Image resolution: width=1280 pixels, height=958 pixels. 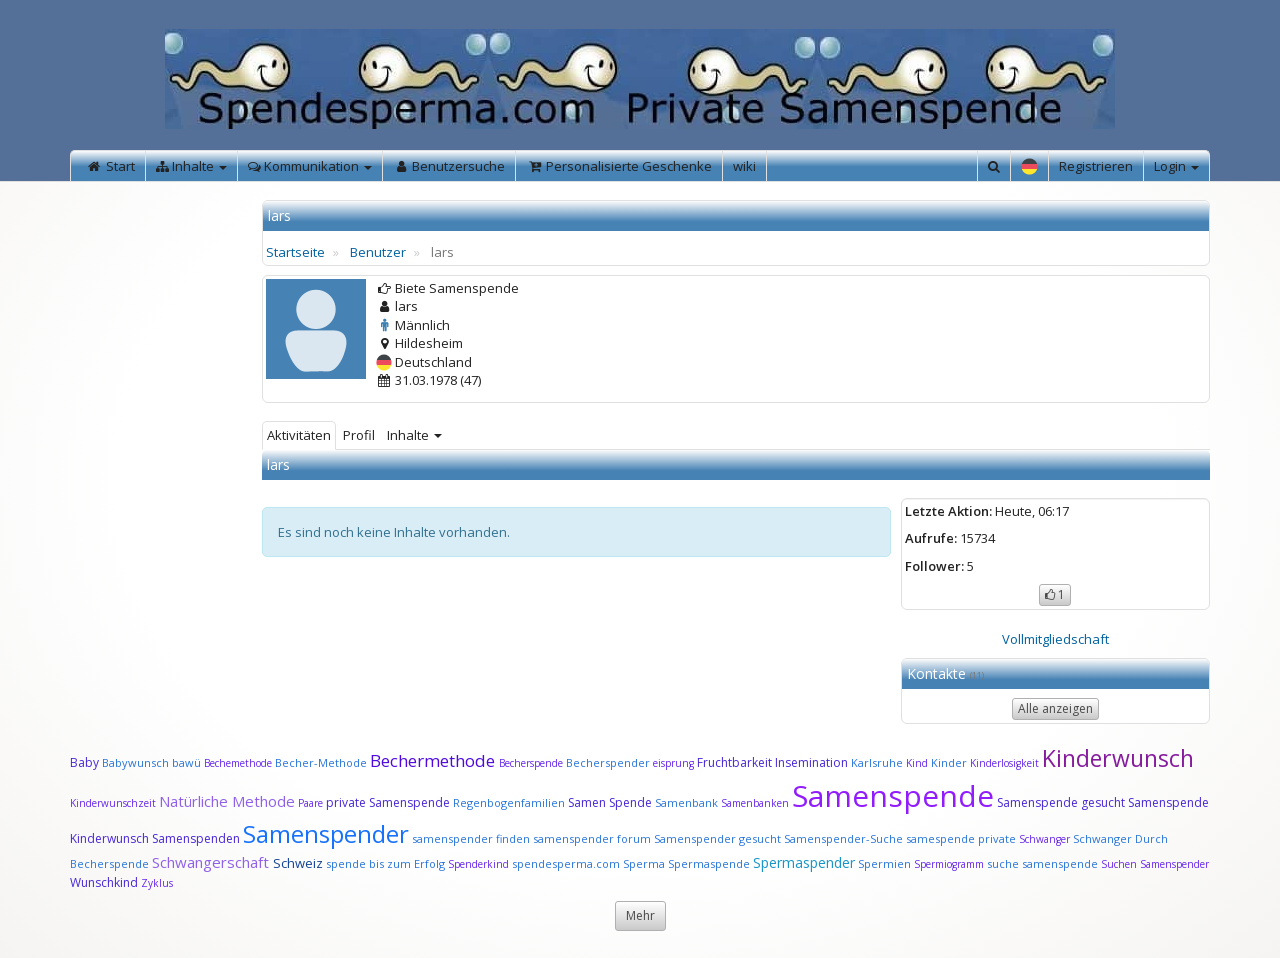 I want to click on Becherspender, so click(x=609, y=762).